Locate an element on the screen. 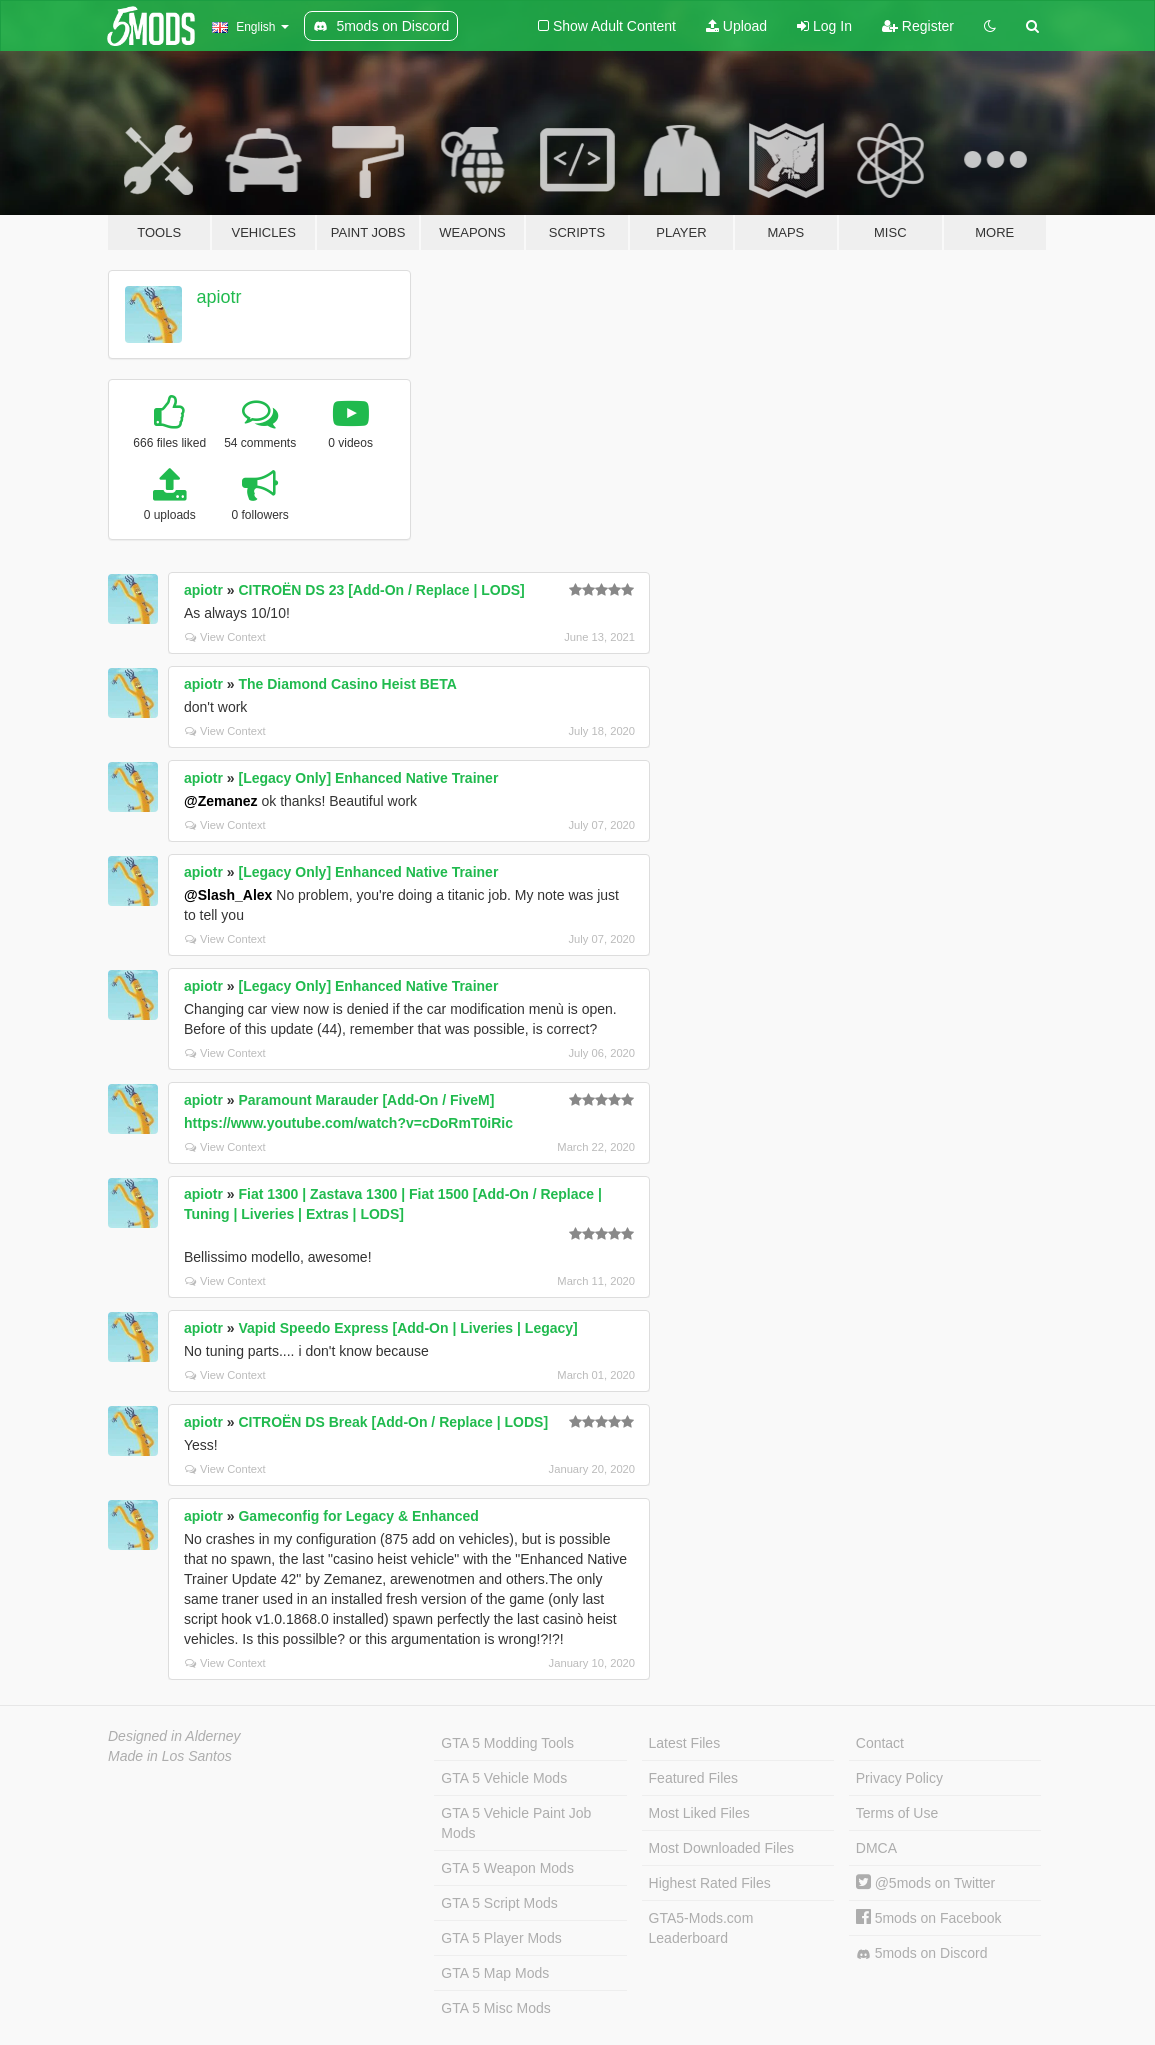 This screenshot has height=2045, width=1155. 5mods on Facebook is located at coordinates (929, 1918).